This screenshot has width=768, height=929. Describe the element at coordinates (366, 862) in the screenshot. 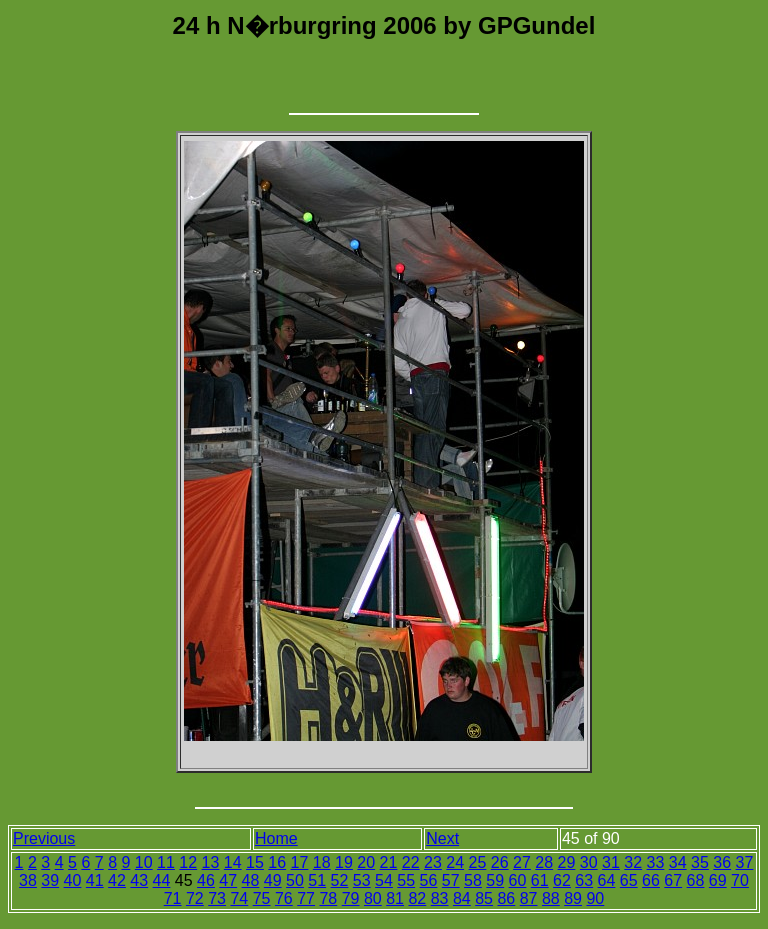

I see `20` at that location.